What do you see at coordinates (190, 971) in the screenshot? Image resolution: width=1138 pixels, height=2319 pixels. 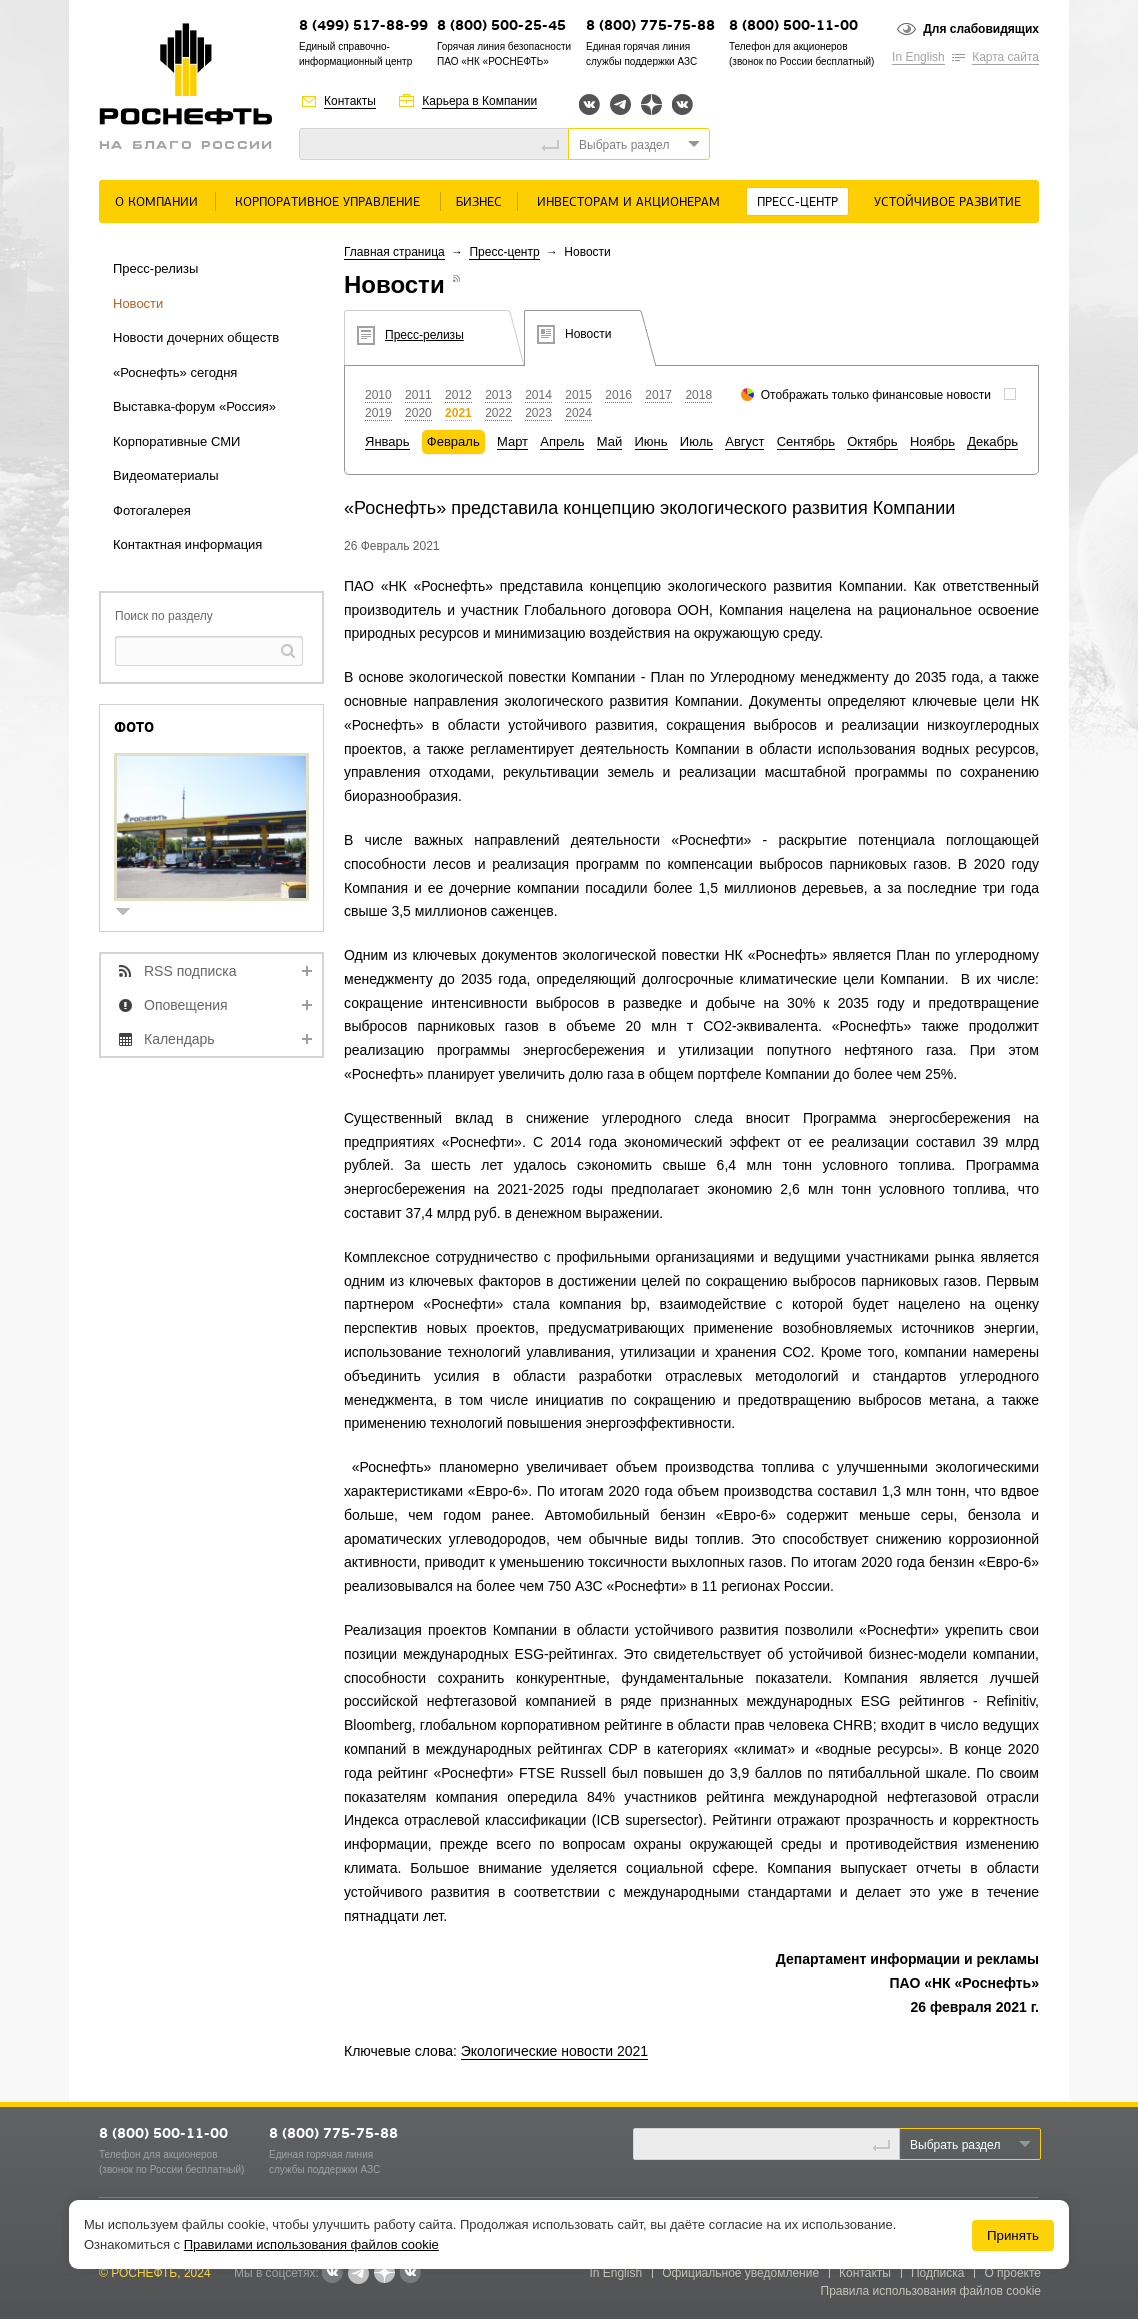 I see `RSS подписка` at bounding box center [190, 971].